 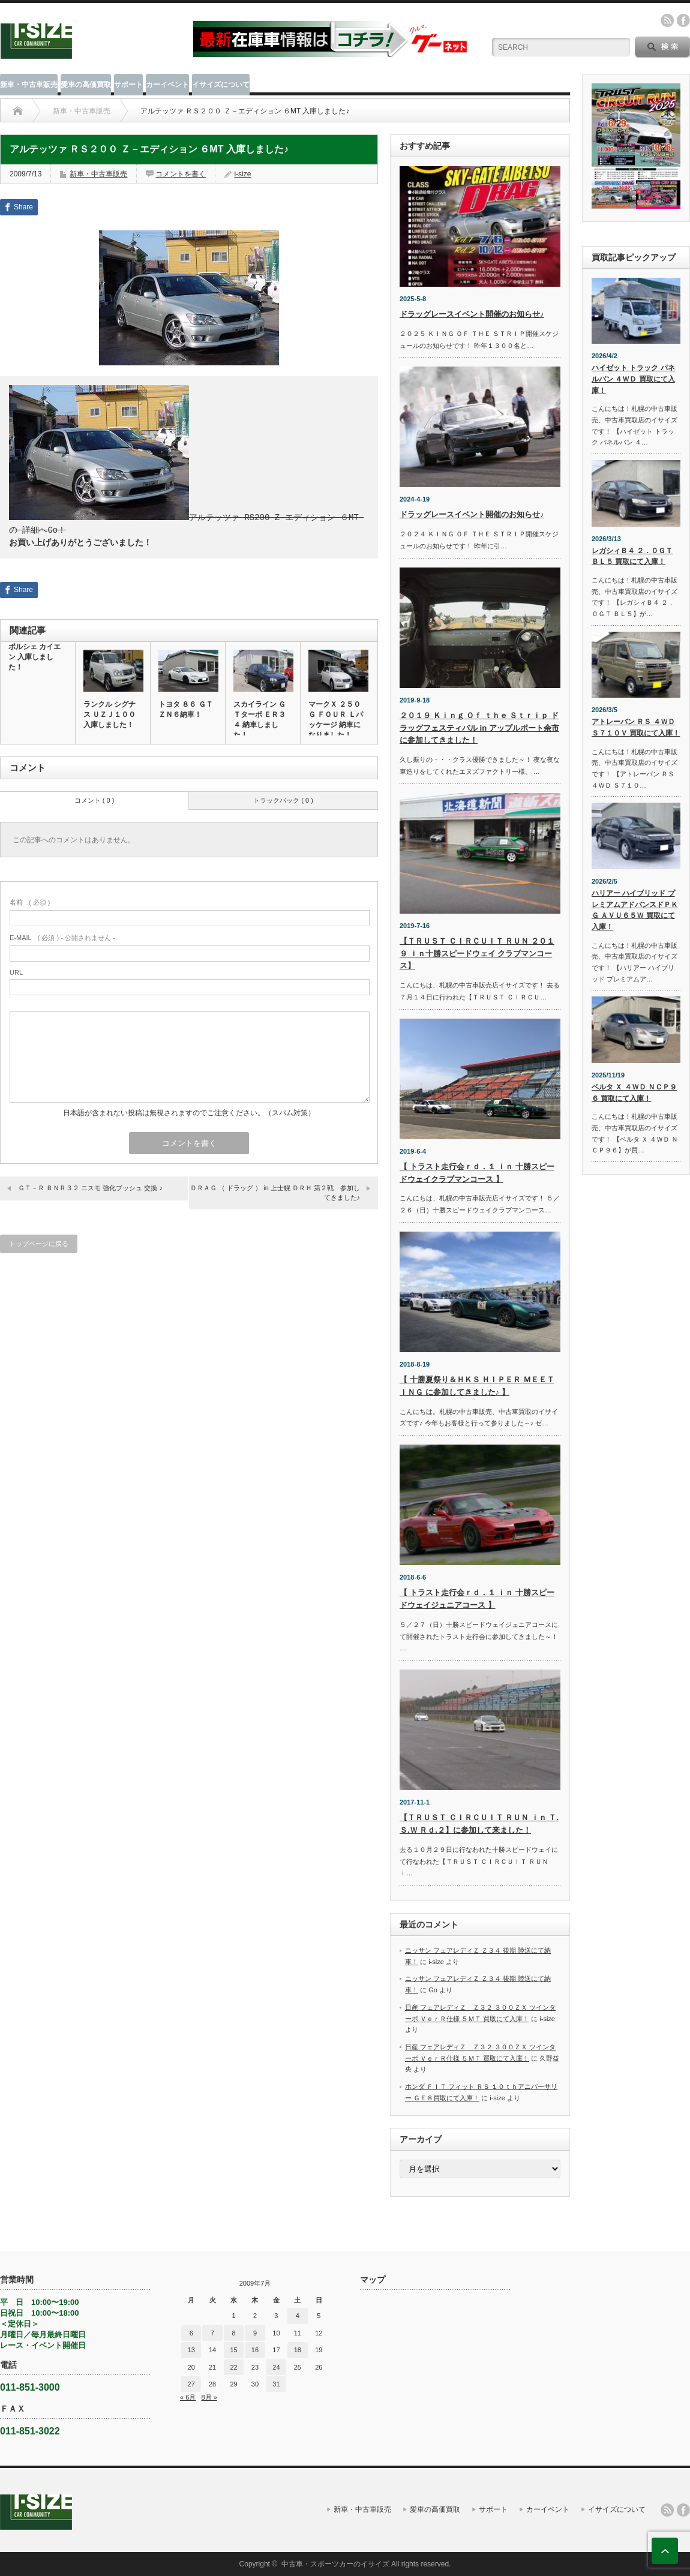 What do you see at coordinates (297, 2349) in the screenshot?
I see `18 [2009年7月18日 に投稿を公開]` at bounding box center [297, 2349].